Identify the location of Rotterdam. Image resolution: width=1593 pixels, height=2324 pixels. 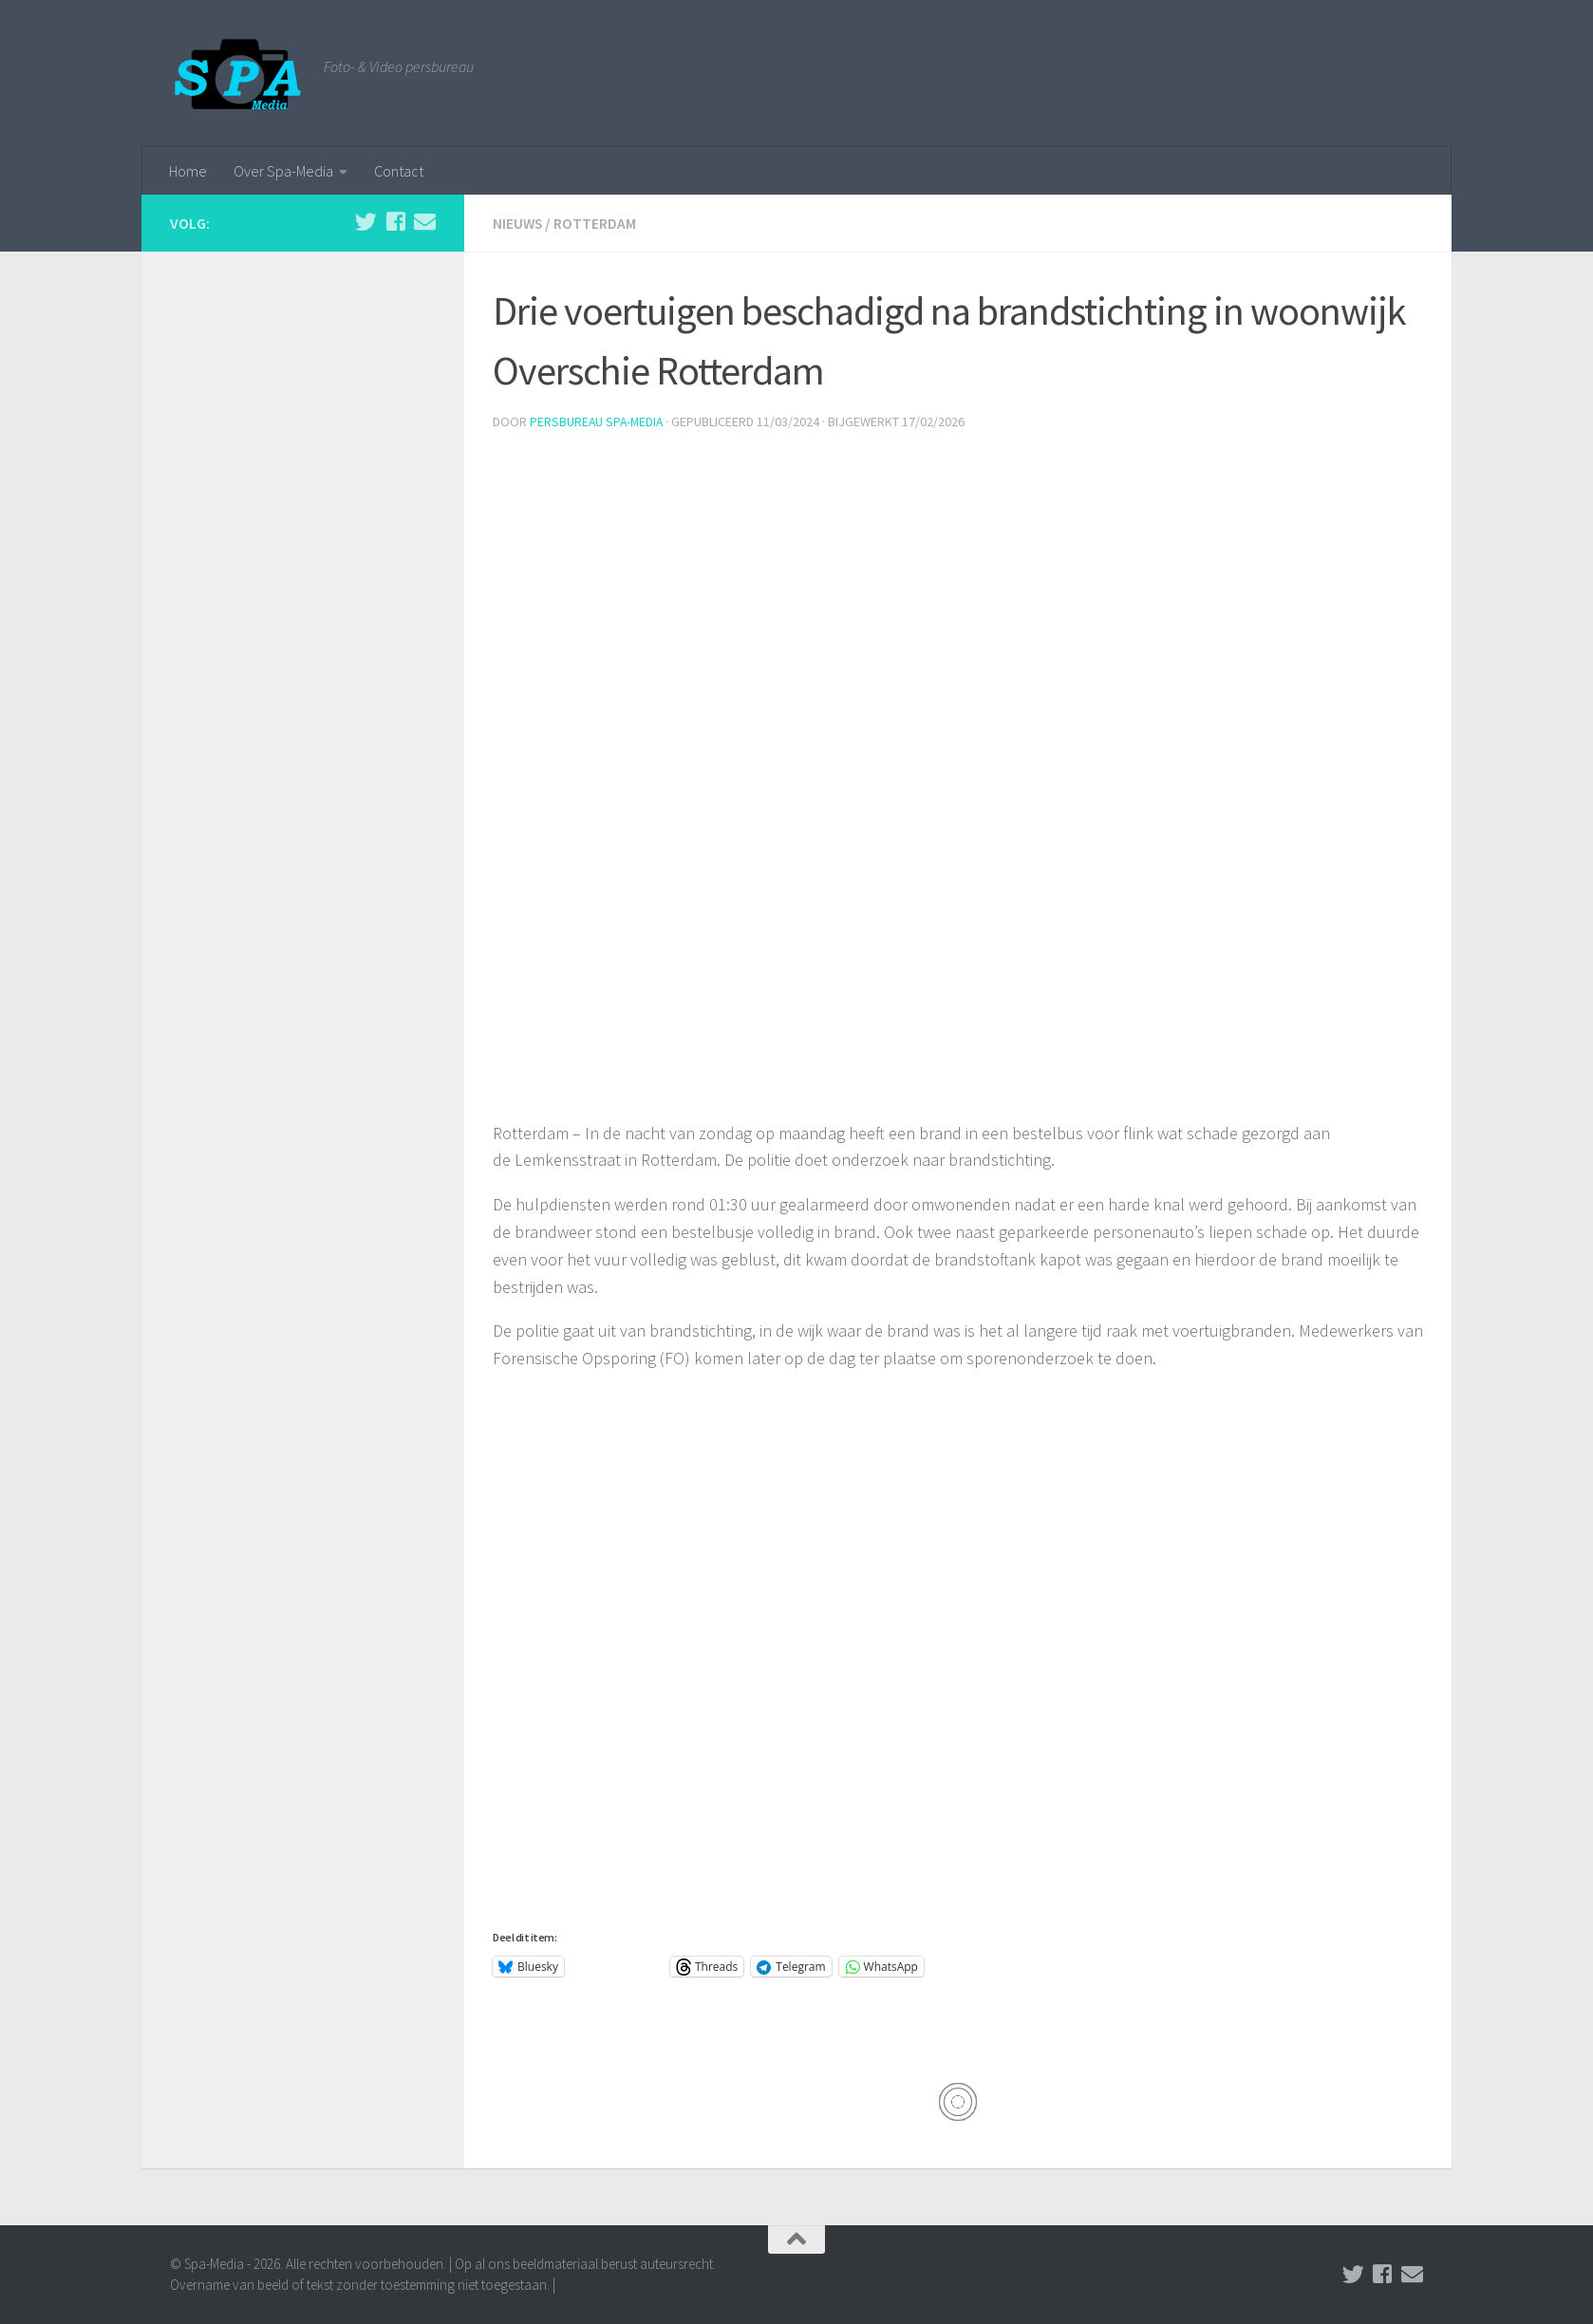
(596, 223).